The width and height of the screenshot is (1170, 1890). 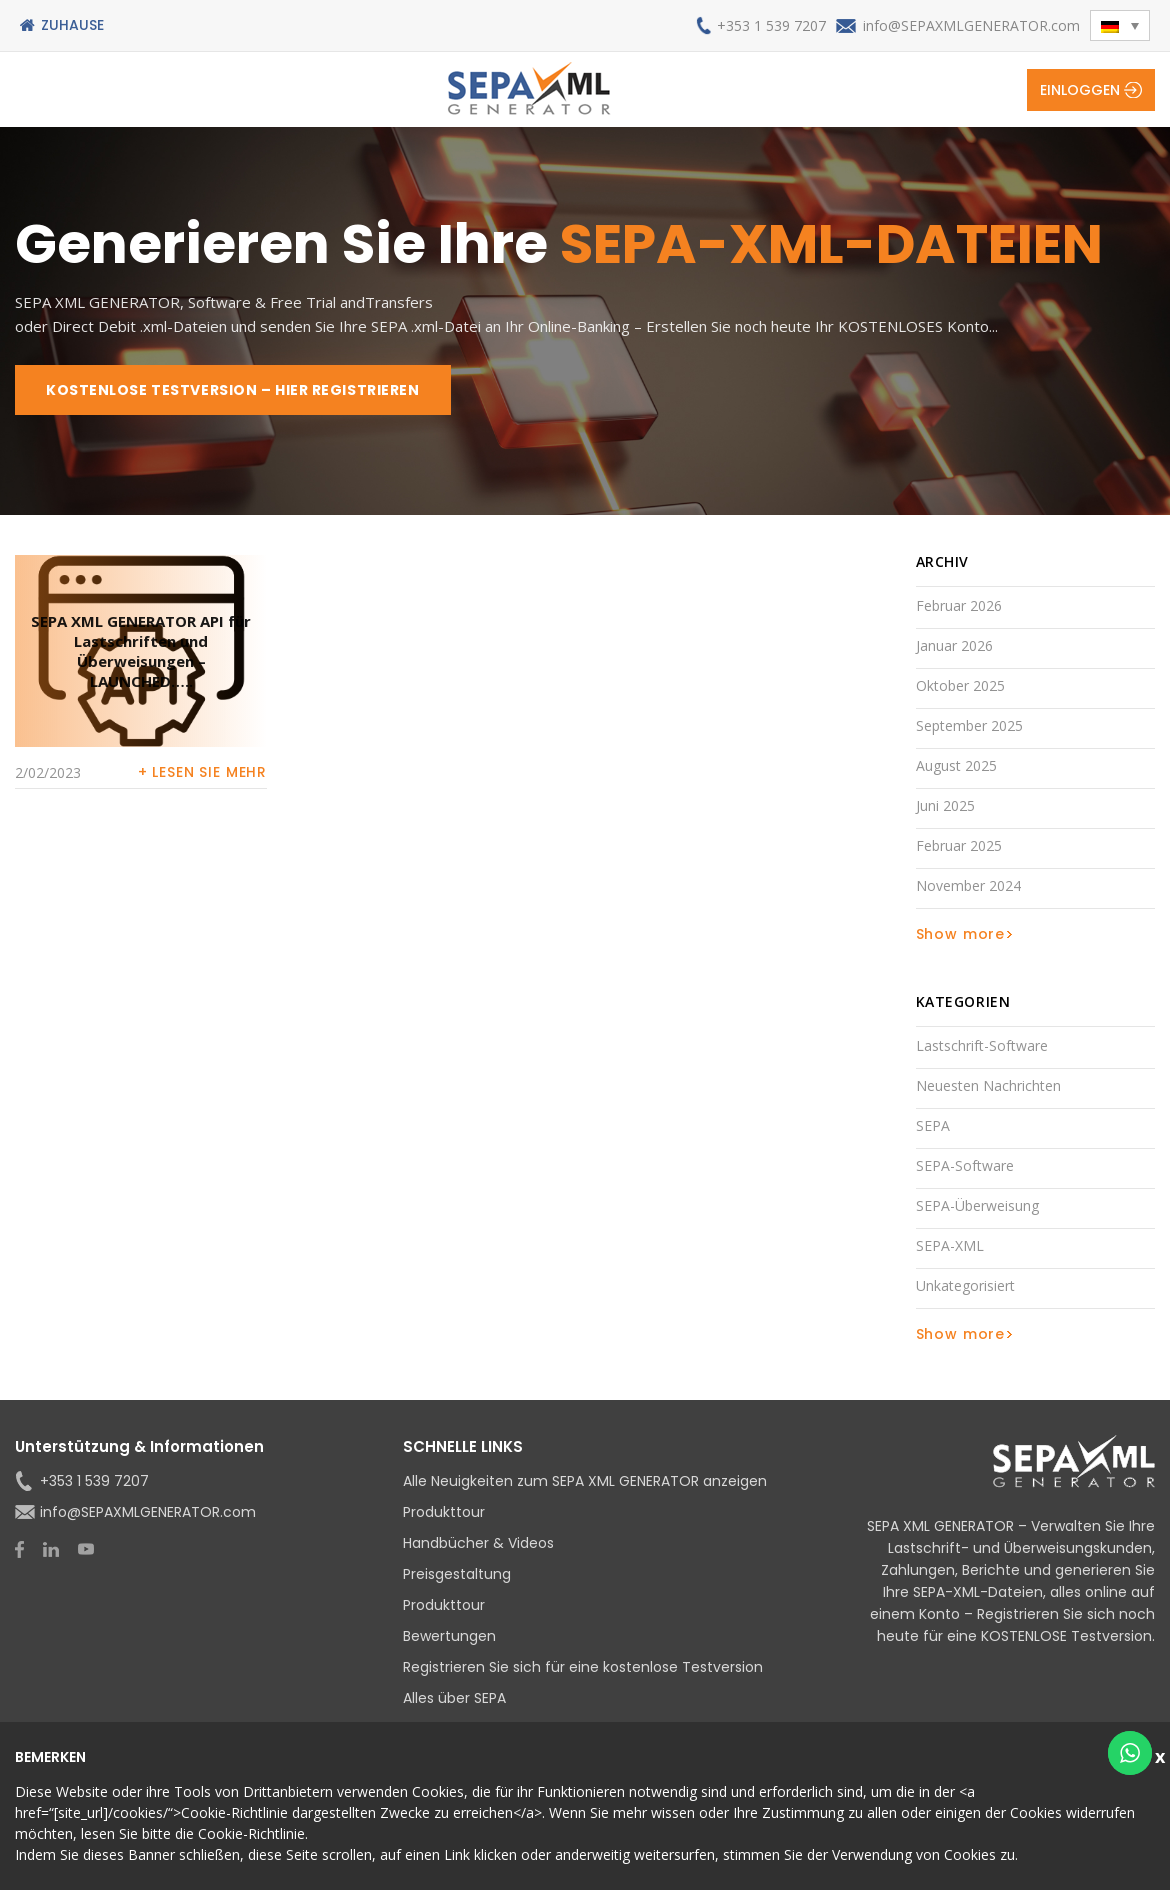 What do you see at coordinates (444, 1512) in the screenshot?
I see `Produkttour` at bounding box center [444, 1512].